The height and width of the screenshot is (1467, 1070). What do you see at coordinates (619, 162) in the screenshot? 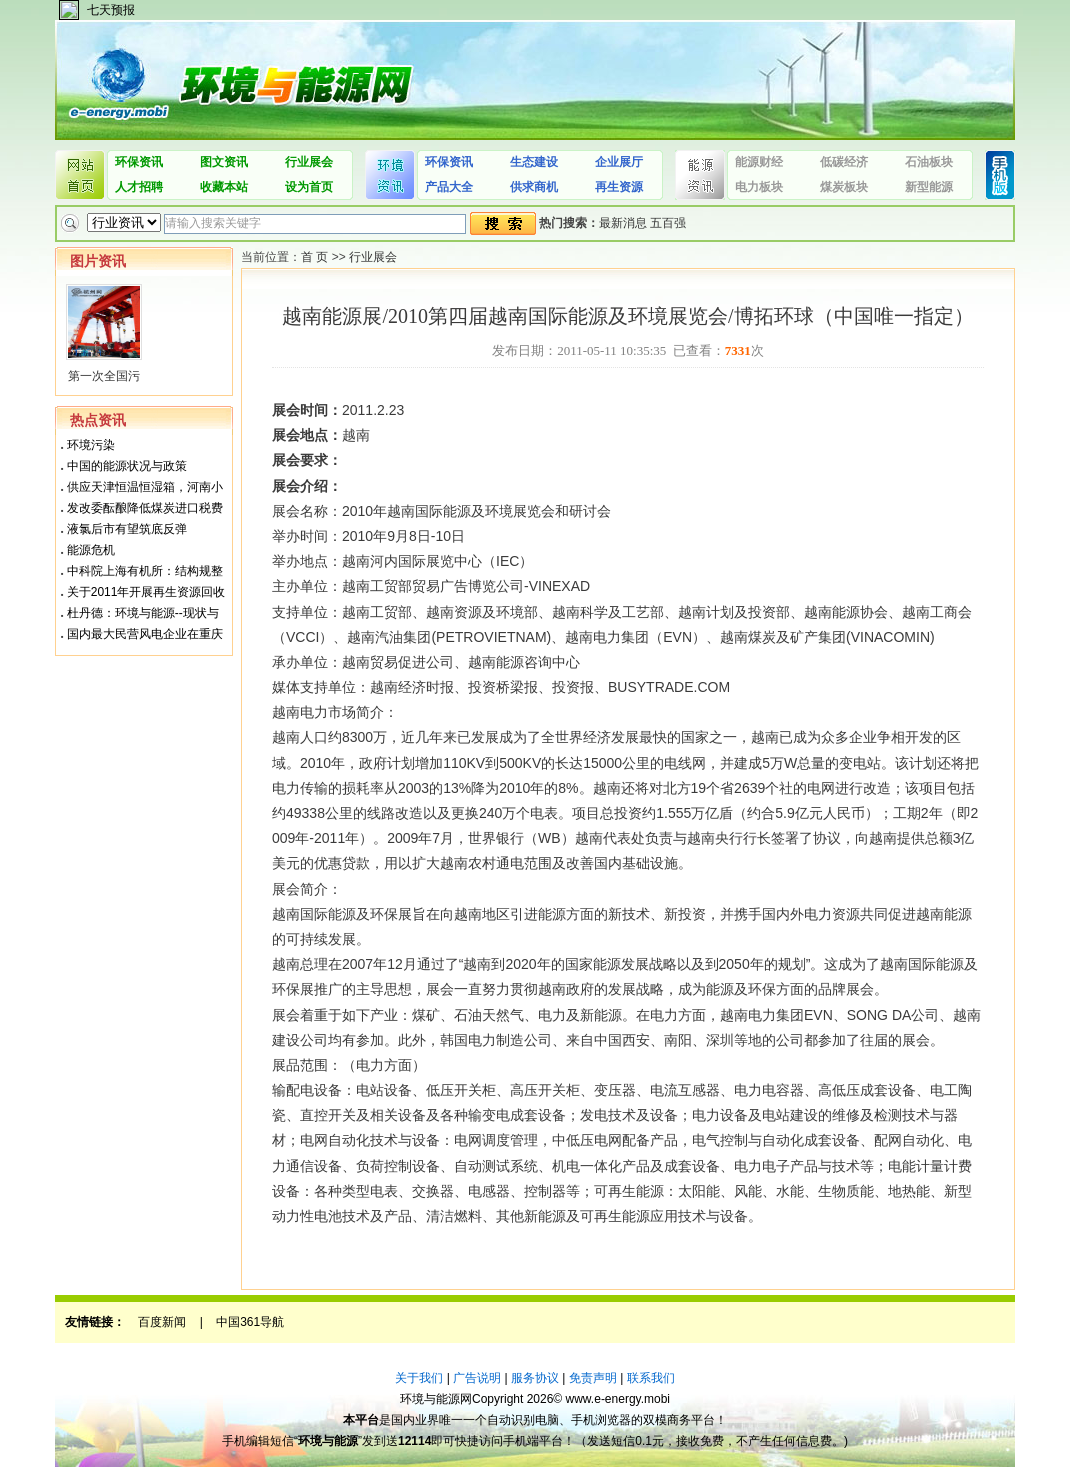
I see `企业展厅` at bounding box center [619, 162].